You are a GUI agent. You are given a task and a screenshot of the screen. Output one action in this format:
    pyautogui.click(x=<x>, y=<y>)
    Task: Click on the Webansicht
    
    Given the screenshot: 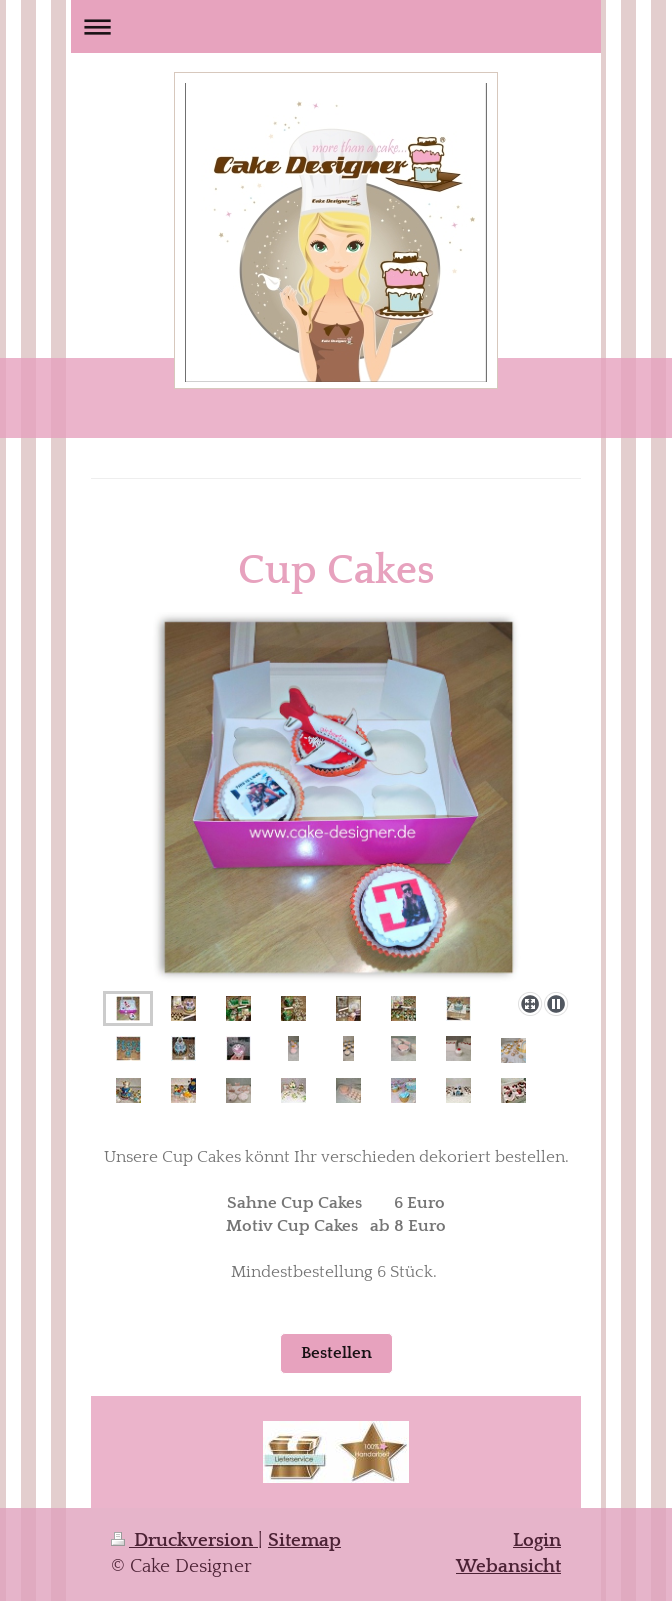 What is the action you would take?
    pyautogui.click(x=508, y=1566)
    